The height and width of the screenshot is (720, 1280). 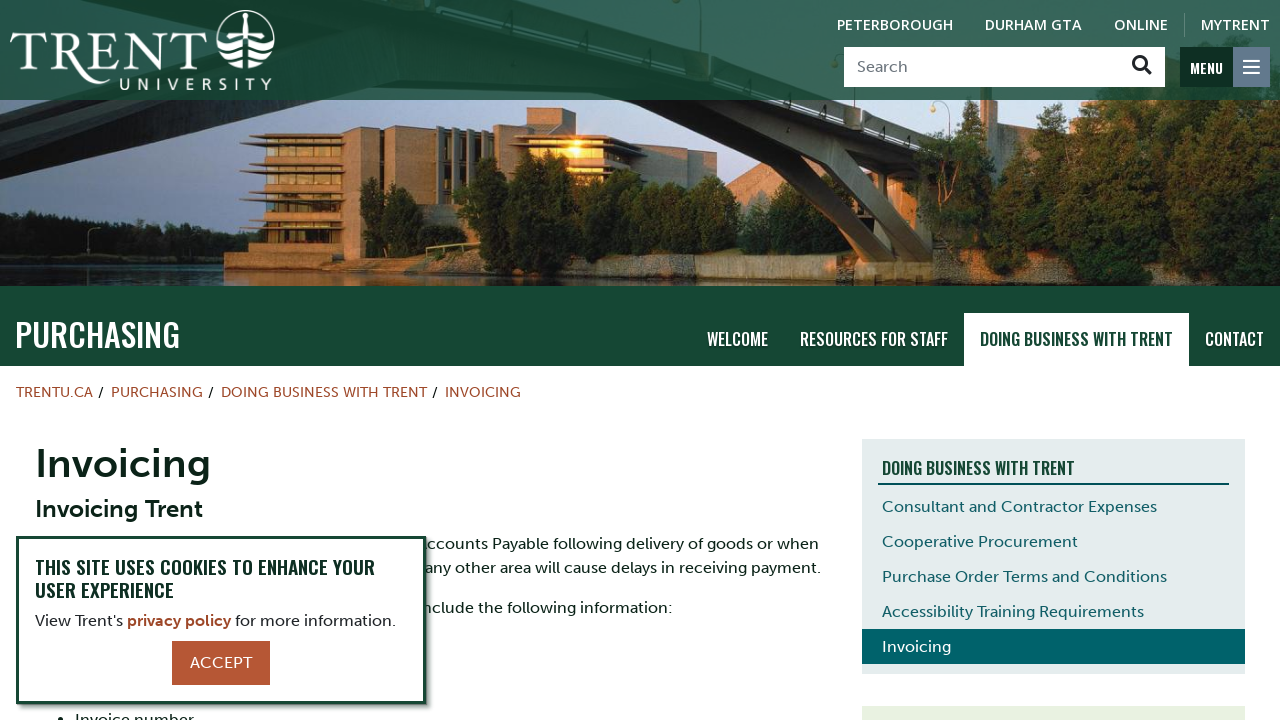 I want to click on Invoicing, so click(x=483, y=392).